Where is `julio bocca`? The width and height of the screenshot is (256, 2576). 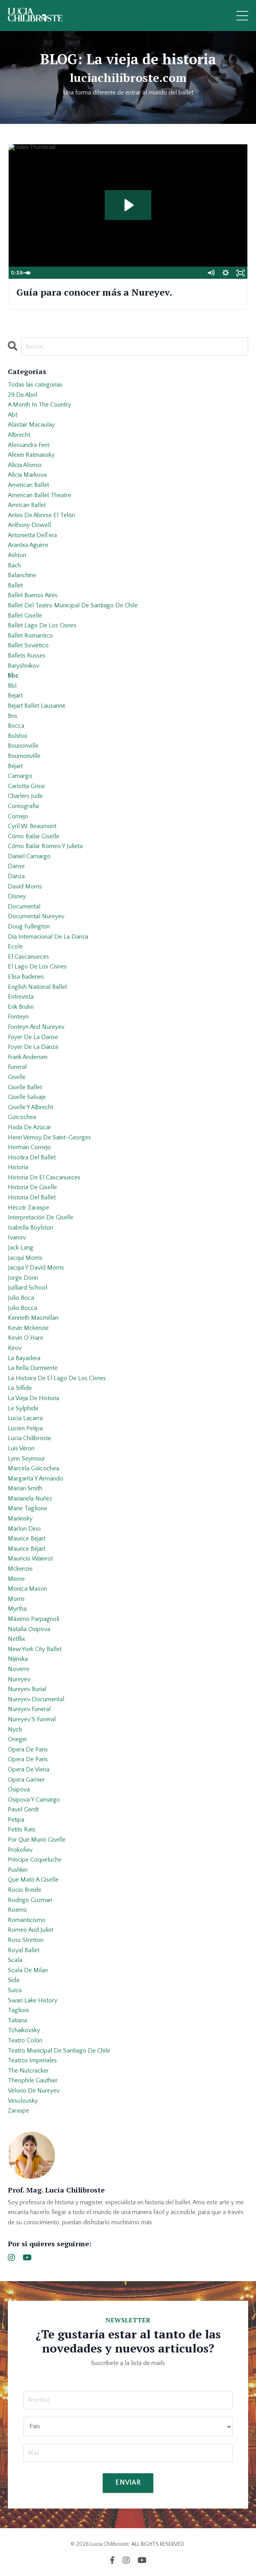 julio bocca is located at coordinates (22, 1308).